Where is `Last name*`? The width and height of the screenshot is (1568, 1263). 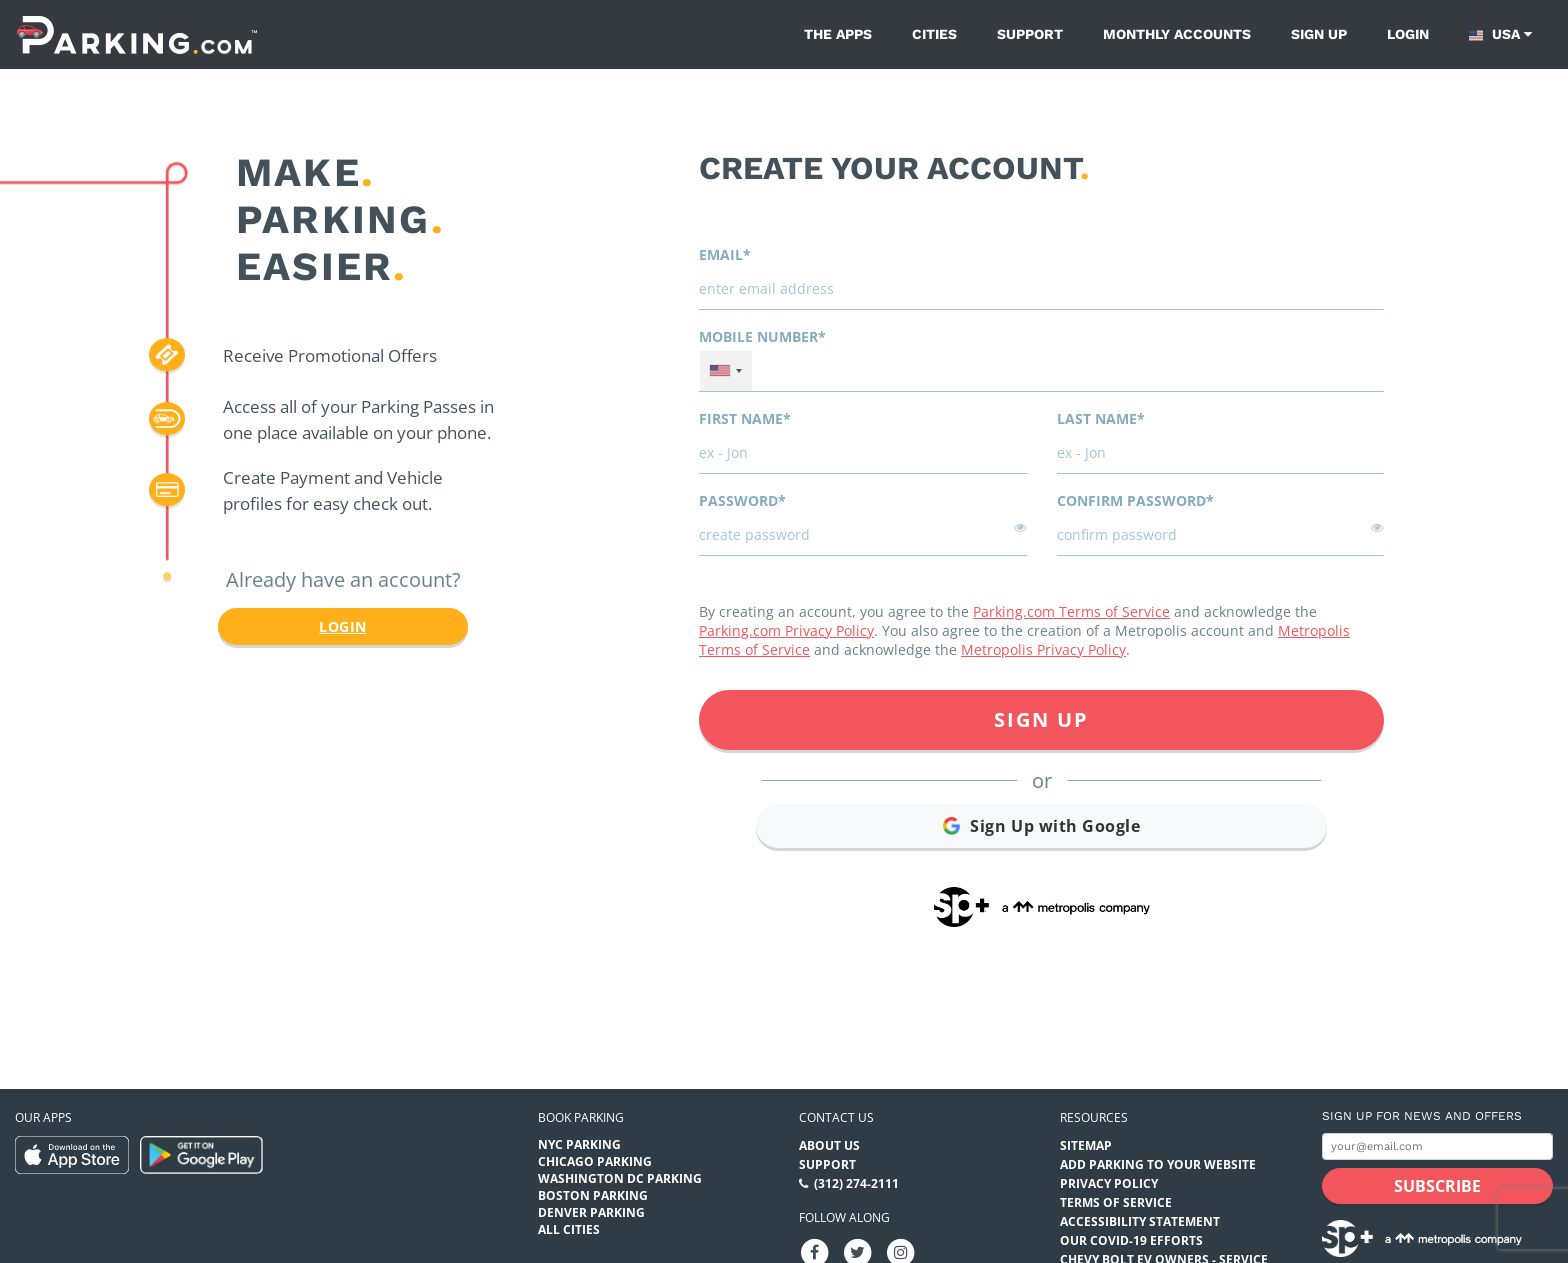 Last name* is located at coordinates (1101, 418).